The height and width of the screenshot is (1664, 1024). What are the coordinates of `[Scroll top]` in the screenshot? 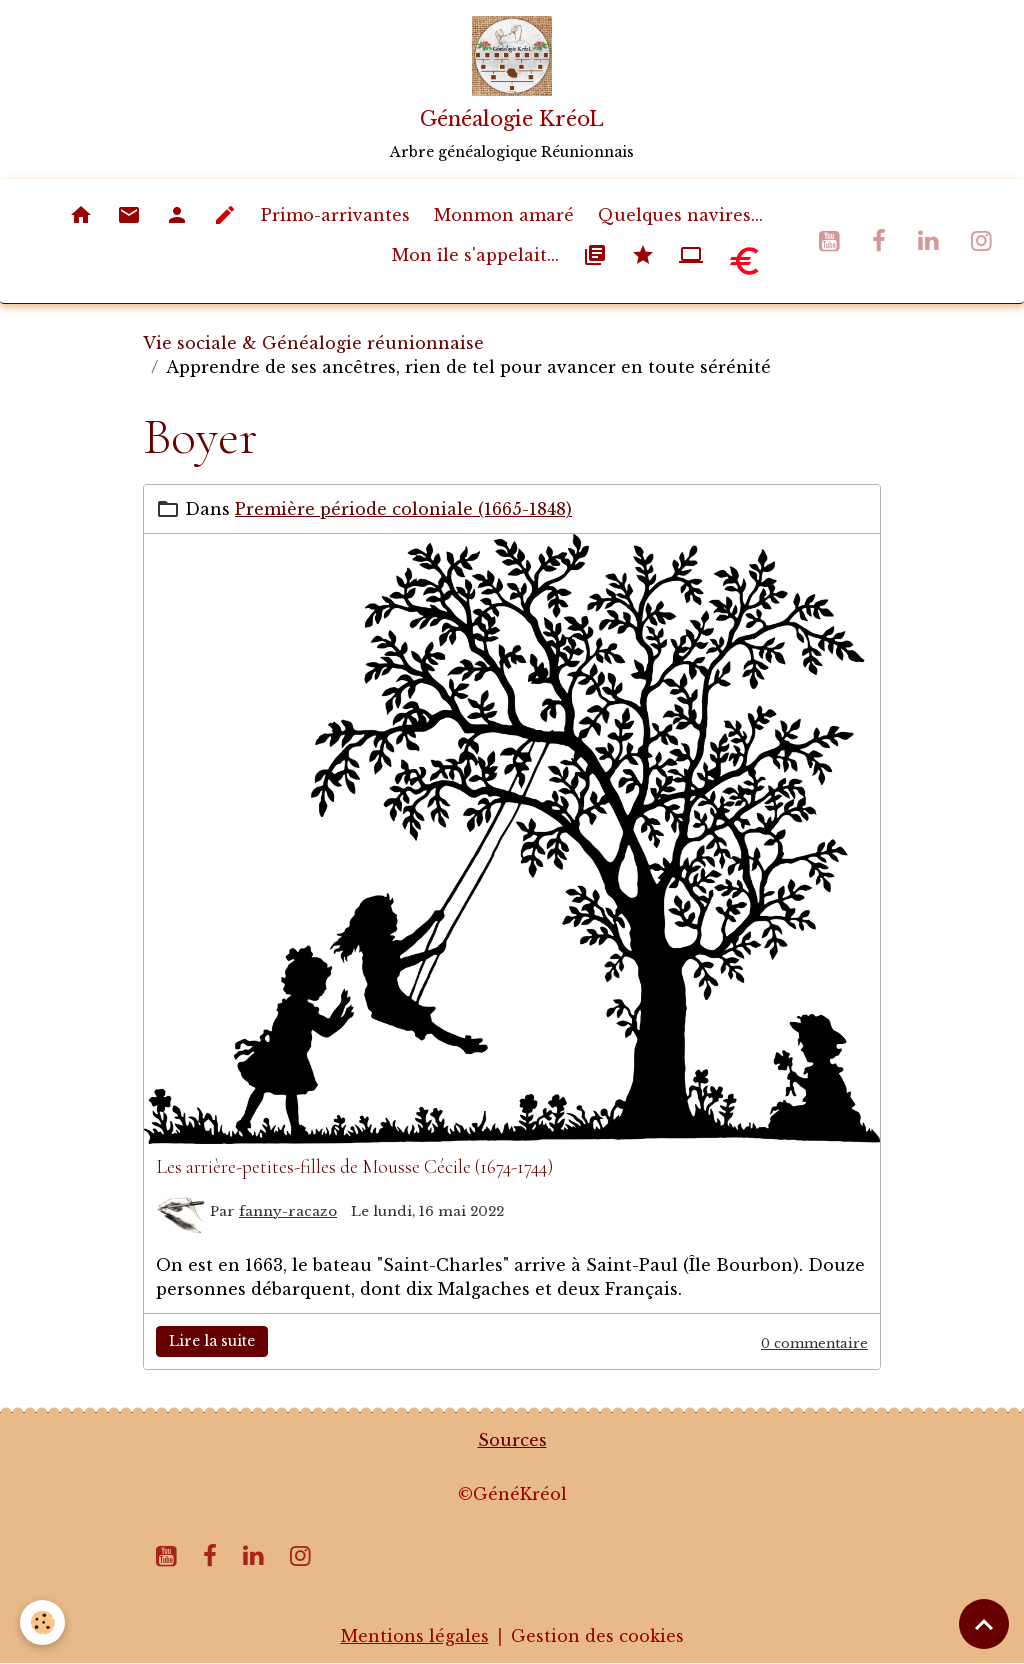 It's located at (984, 1624).